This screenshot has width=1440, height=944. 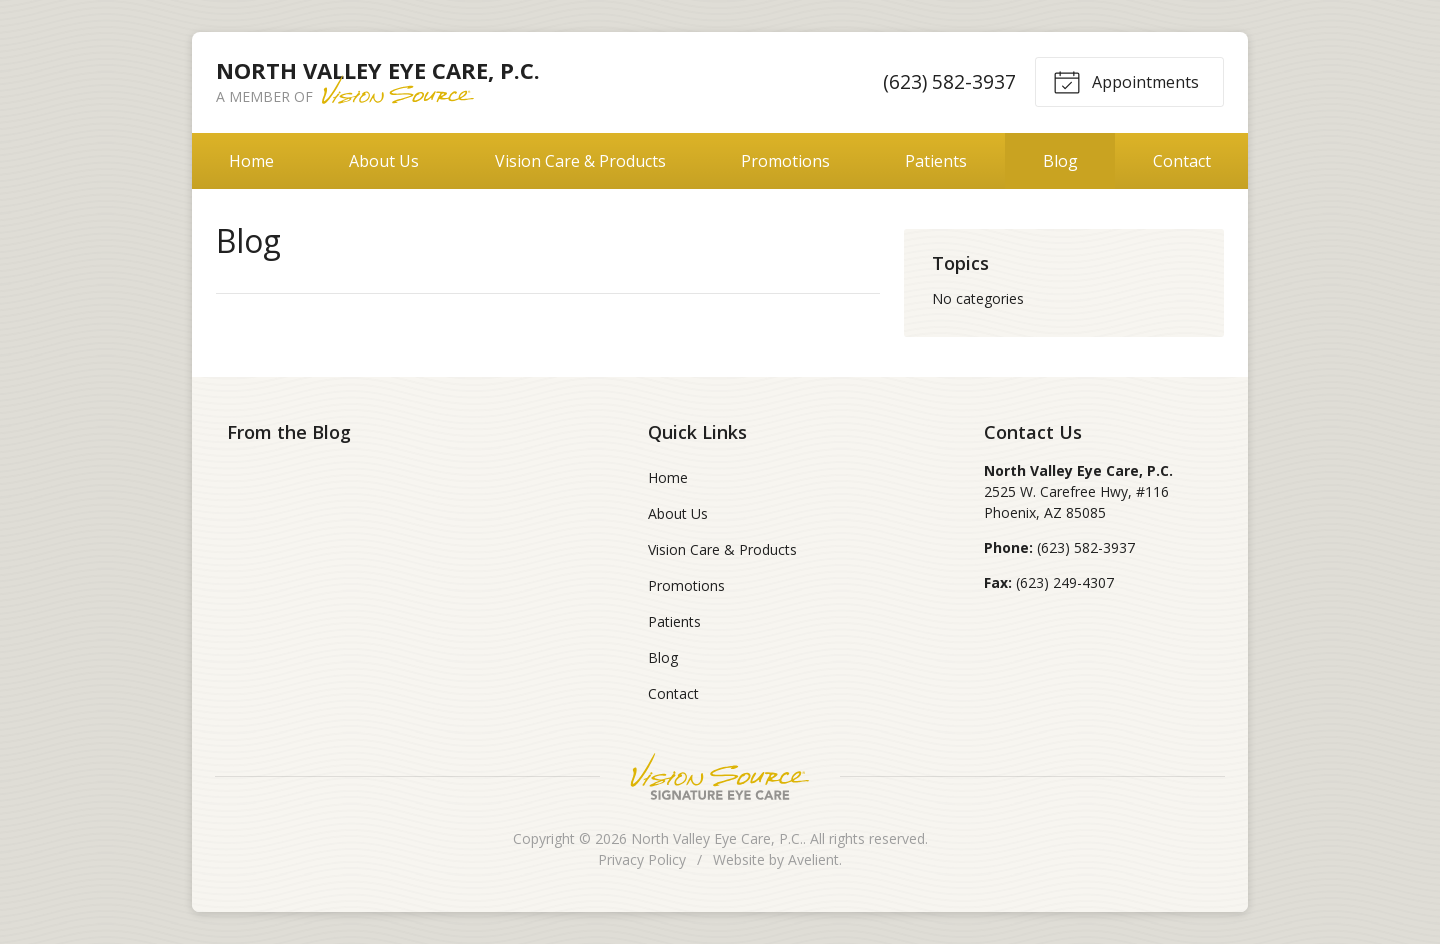 I want to click on (623) 582-3937, so click(x=949, y=81).